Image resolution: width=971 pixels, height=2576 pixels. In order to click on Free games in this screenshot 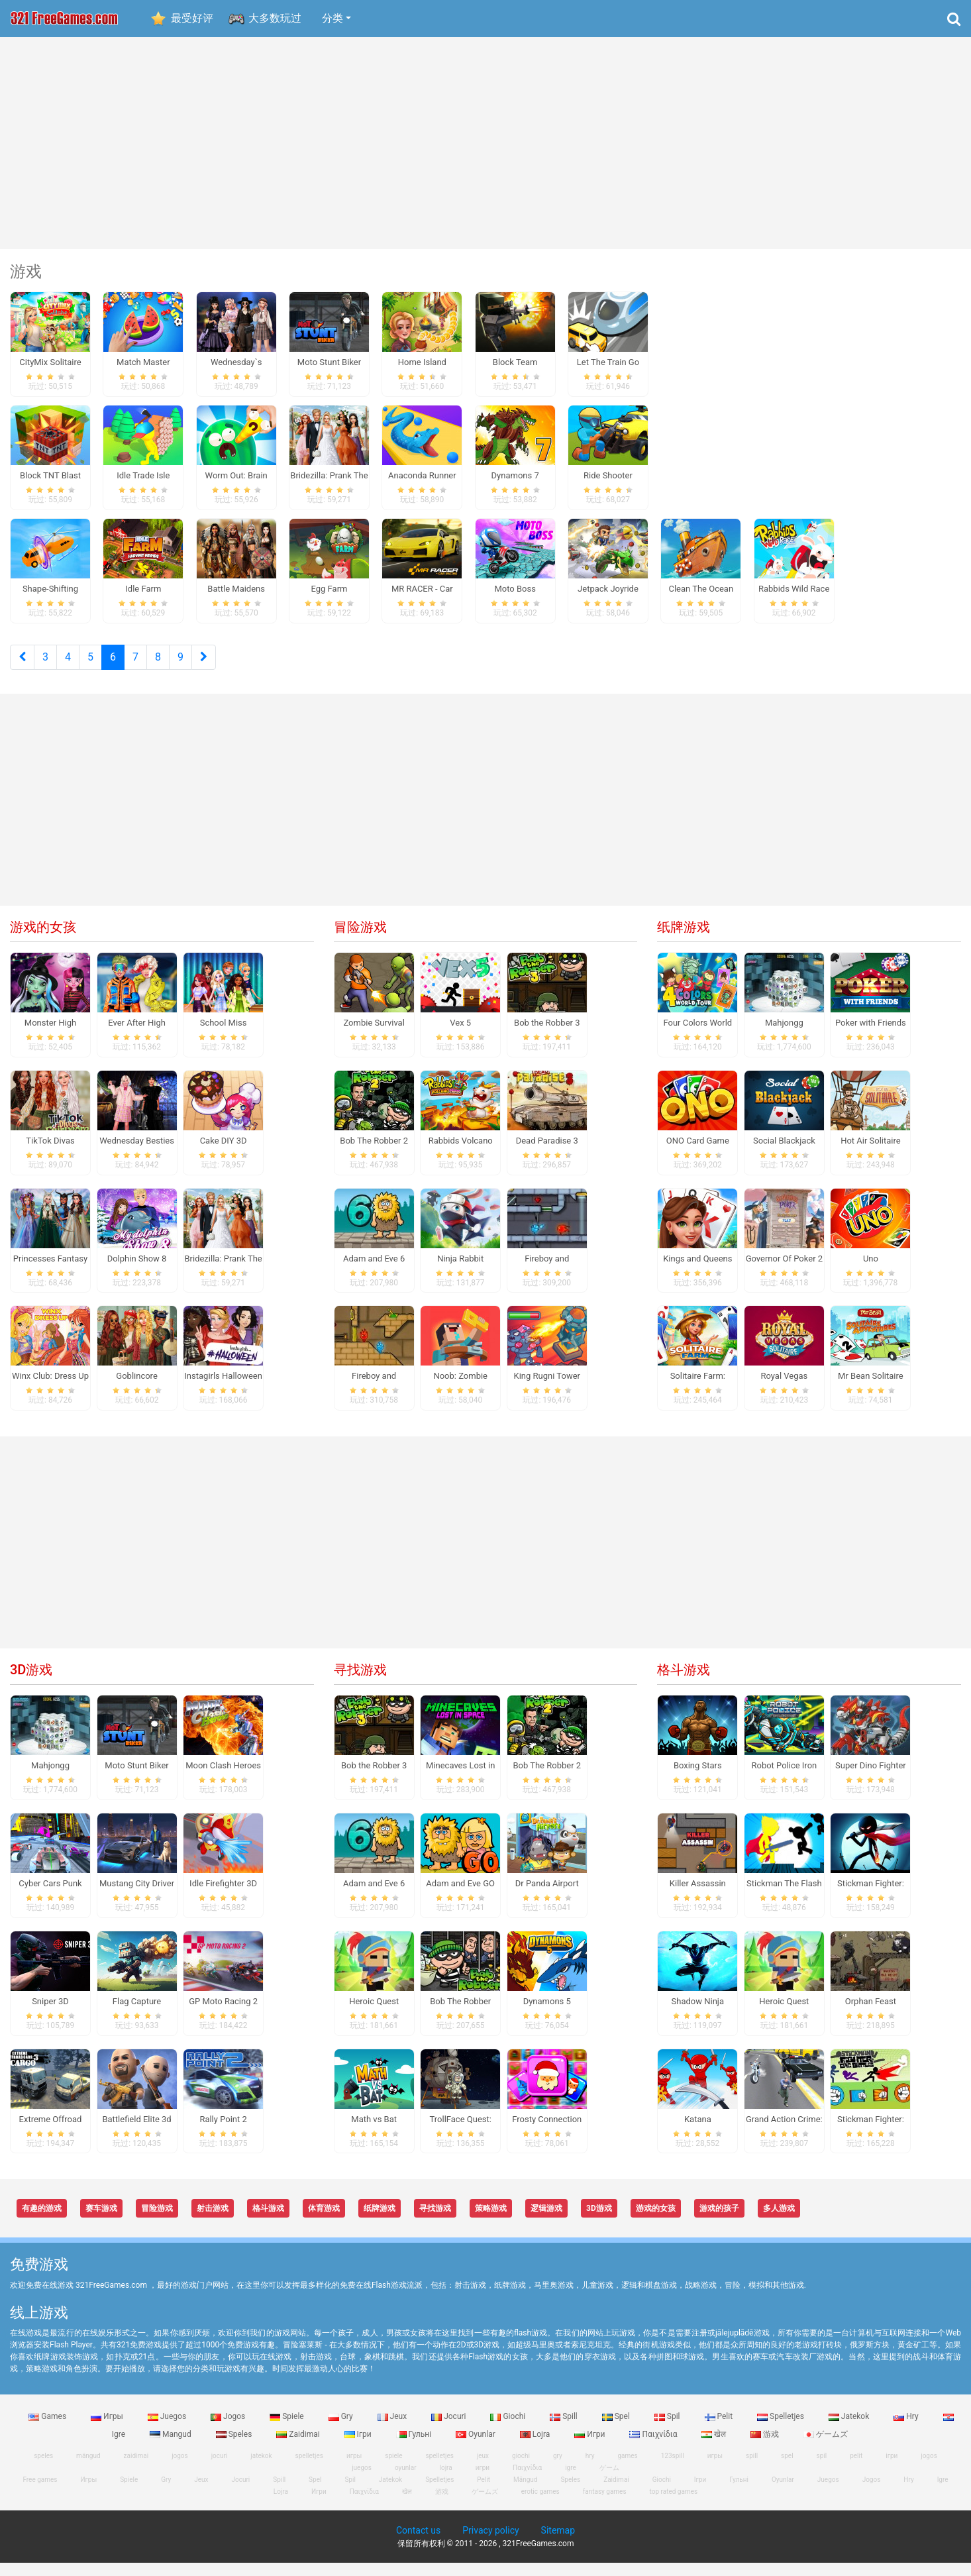, I will do `click(40, 2492)`.